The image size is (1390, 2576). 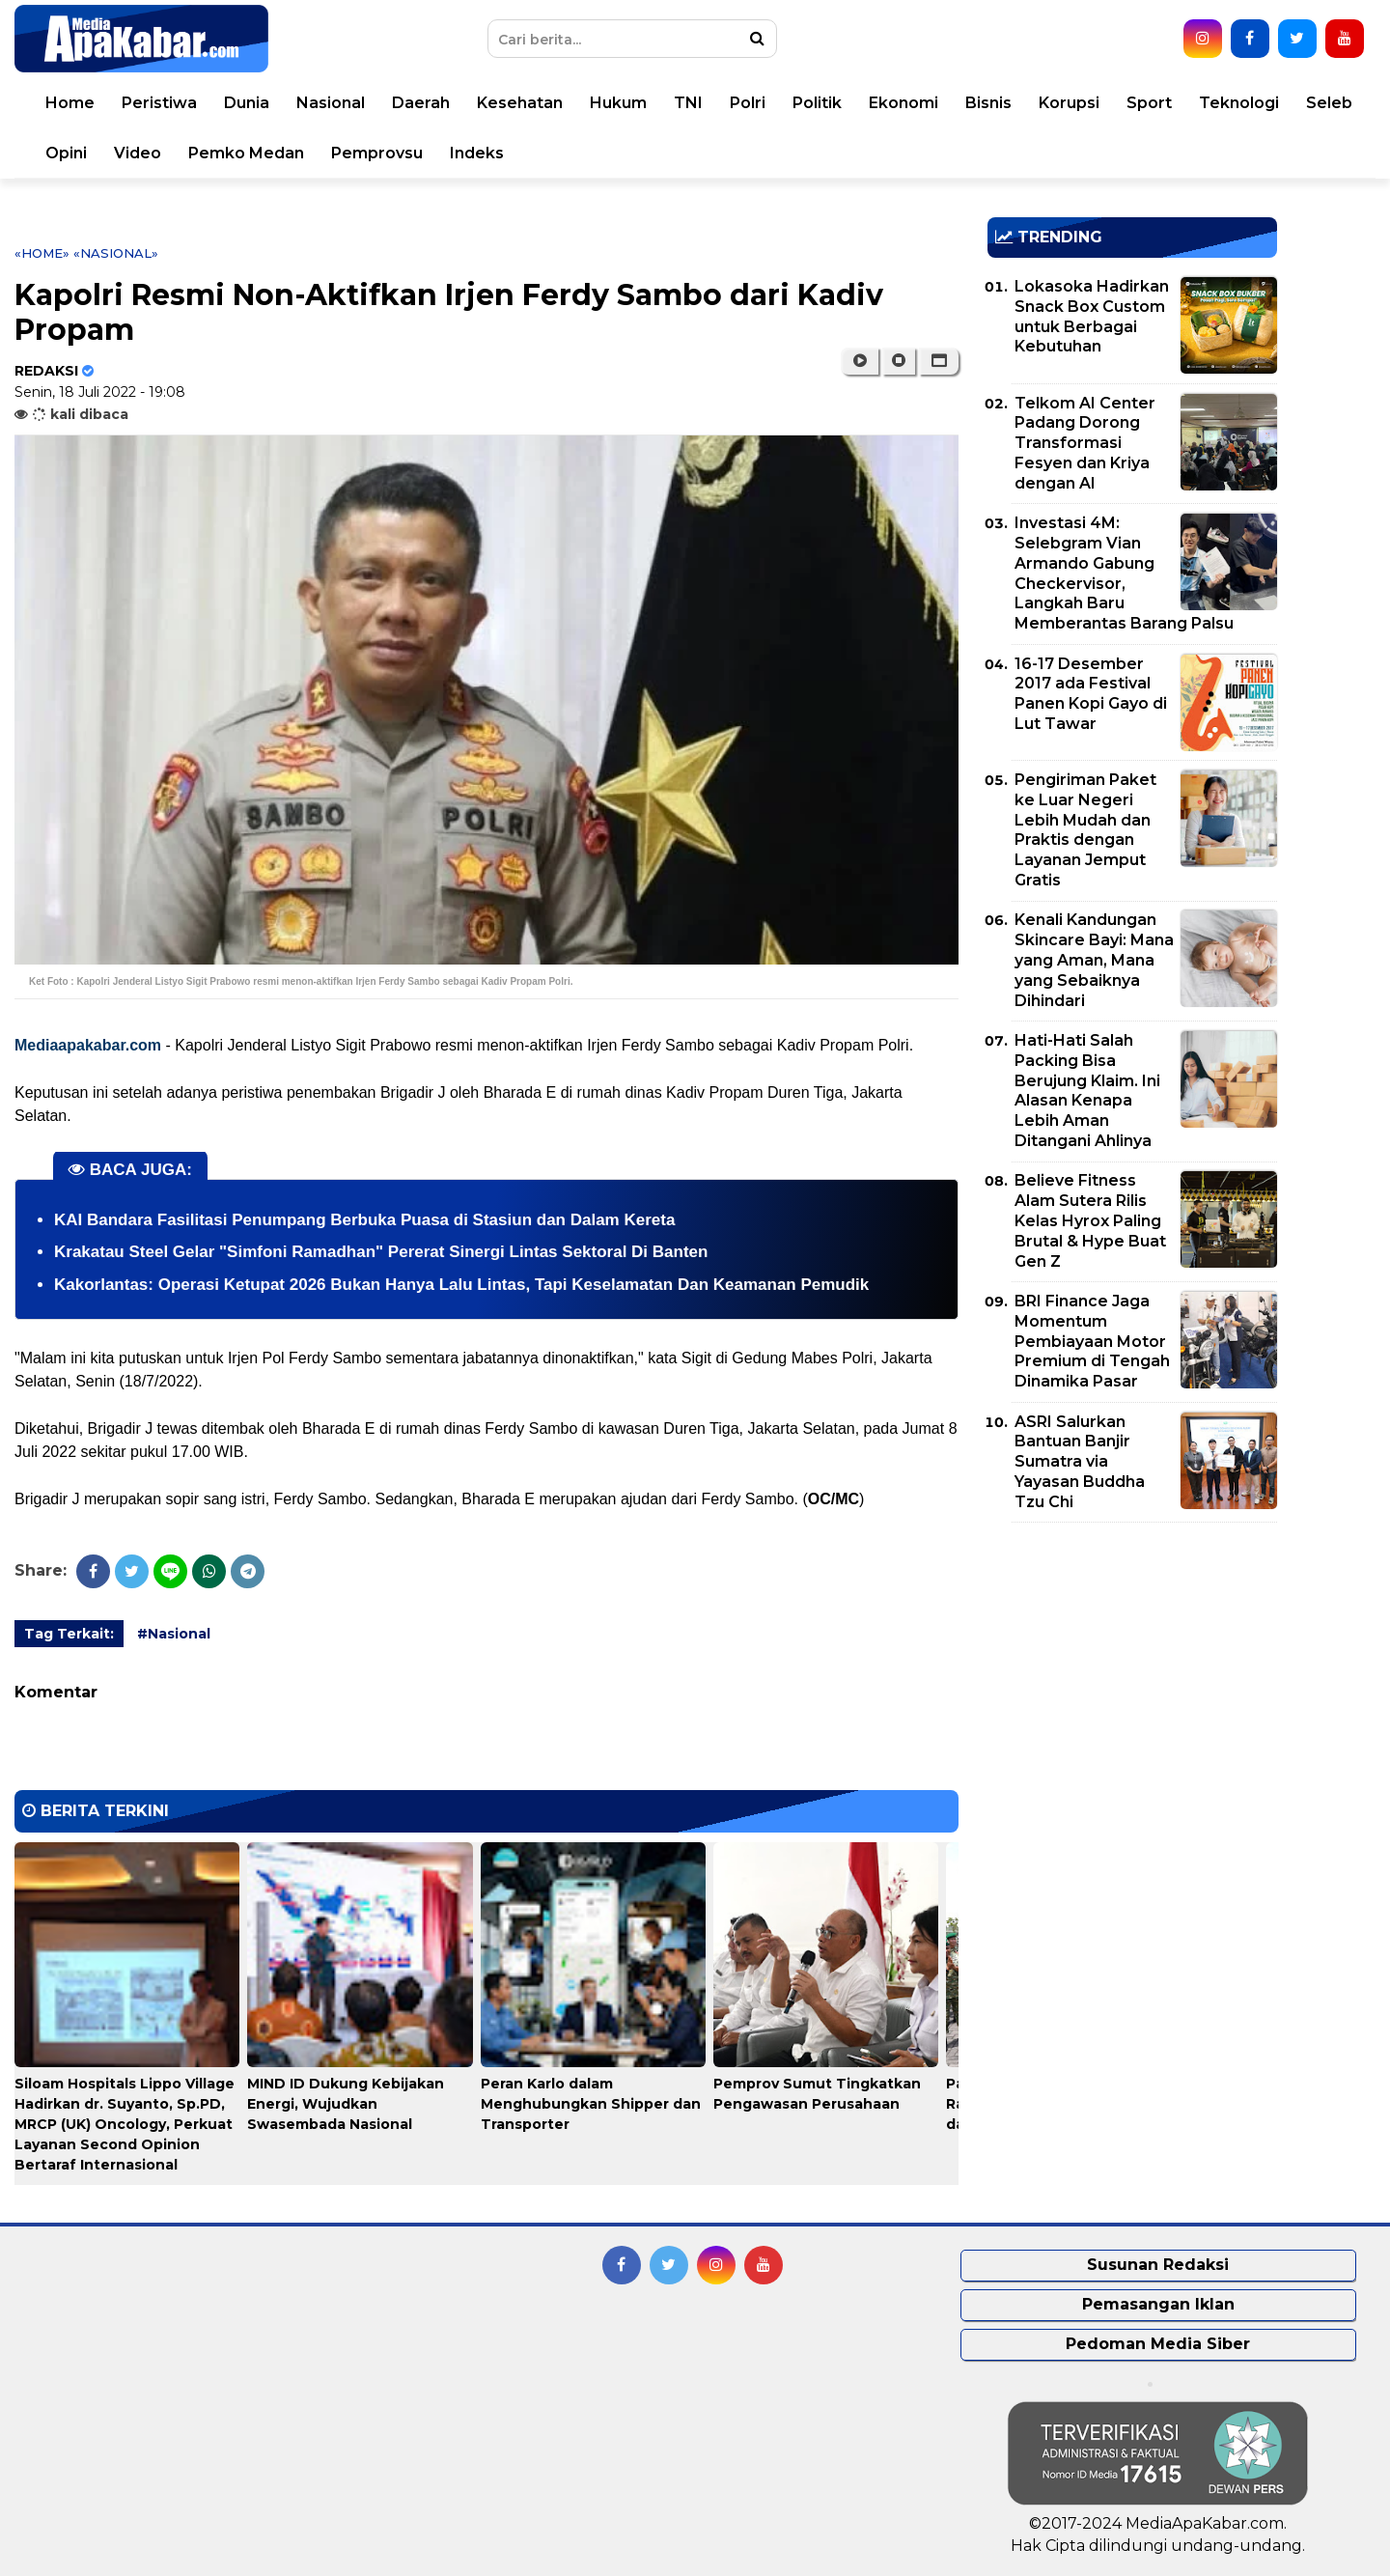 I want to click on Opini, so click(x=66, y=153).